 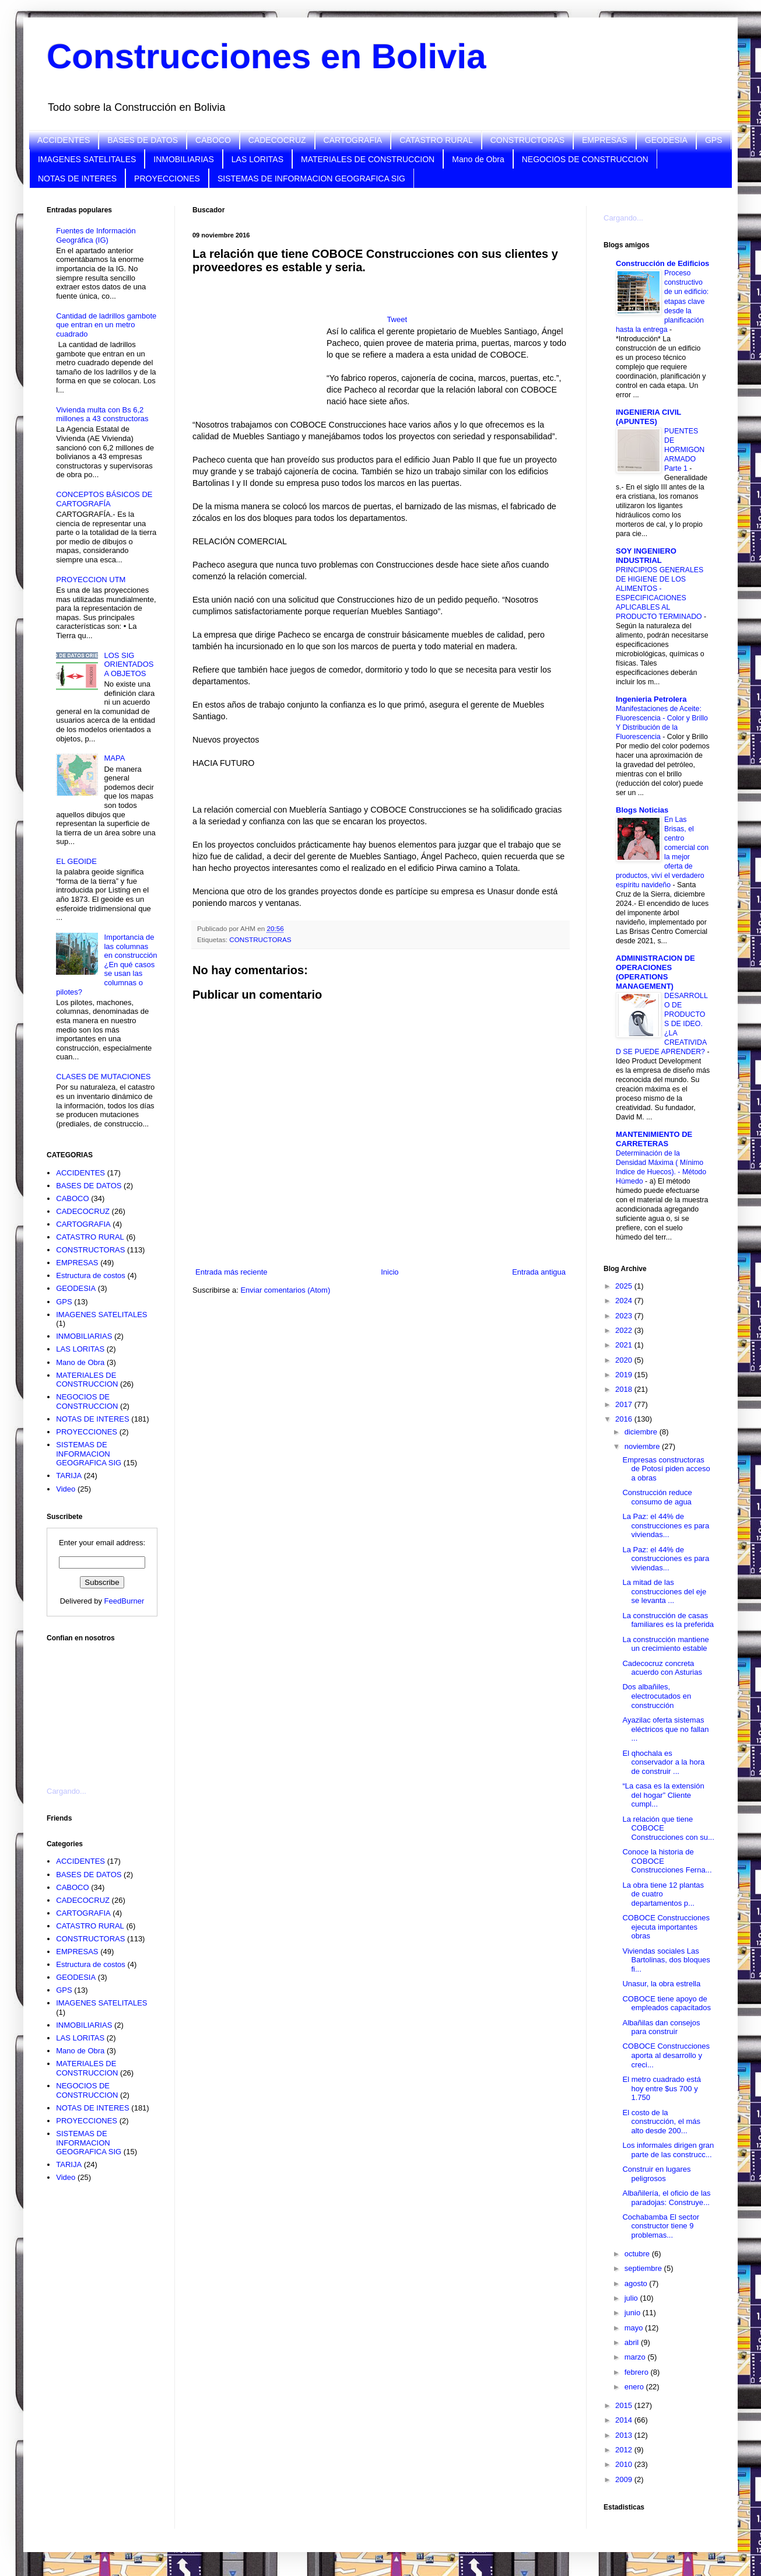 I want to click on ADMINISTRACION DE OPERACIONES (OPERATIONS MANAGEMENT), so click(x=655, y=972).